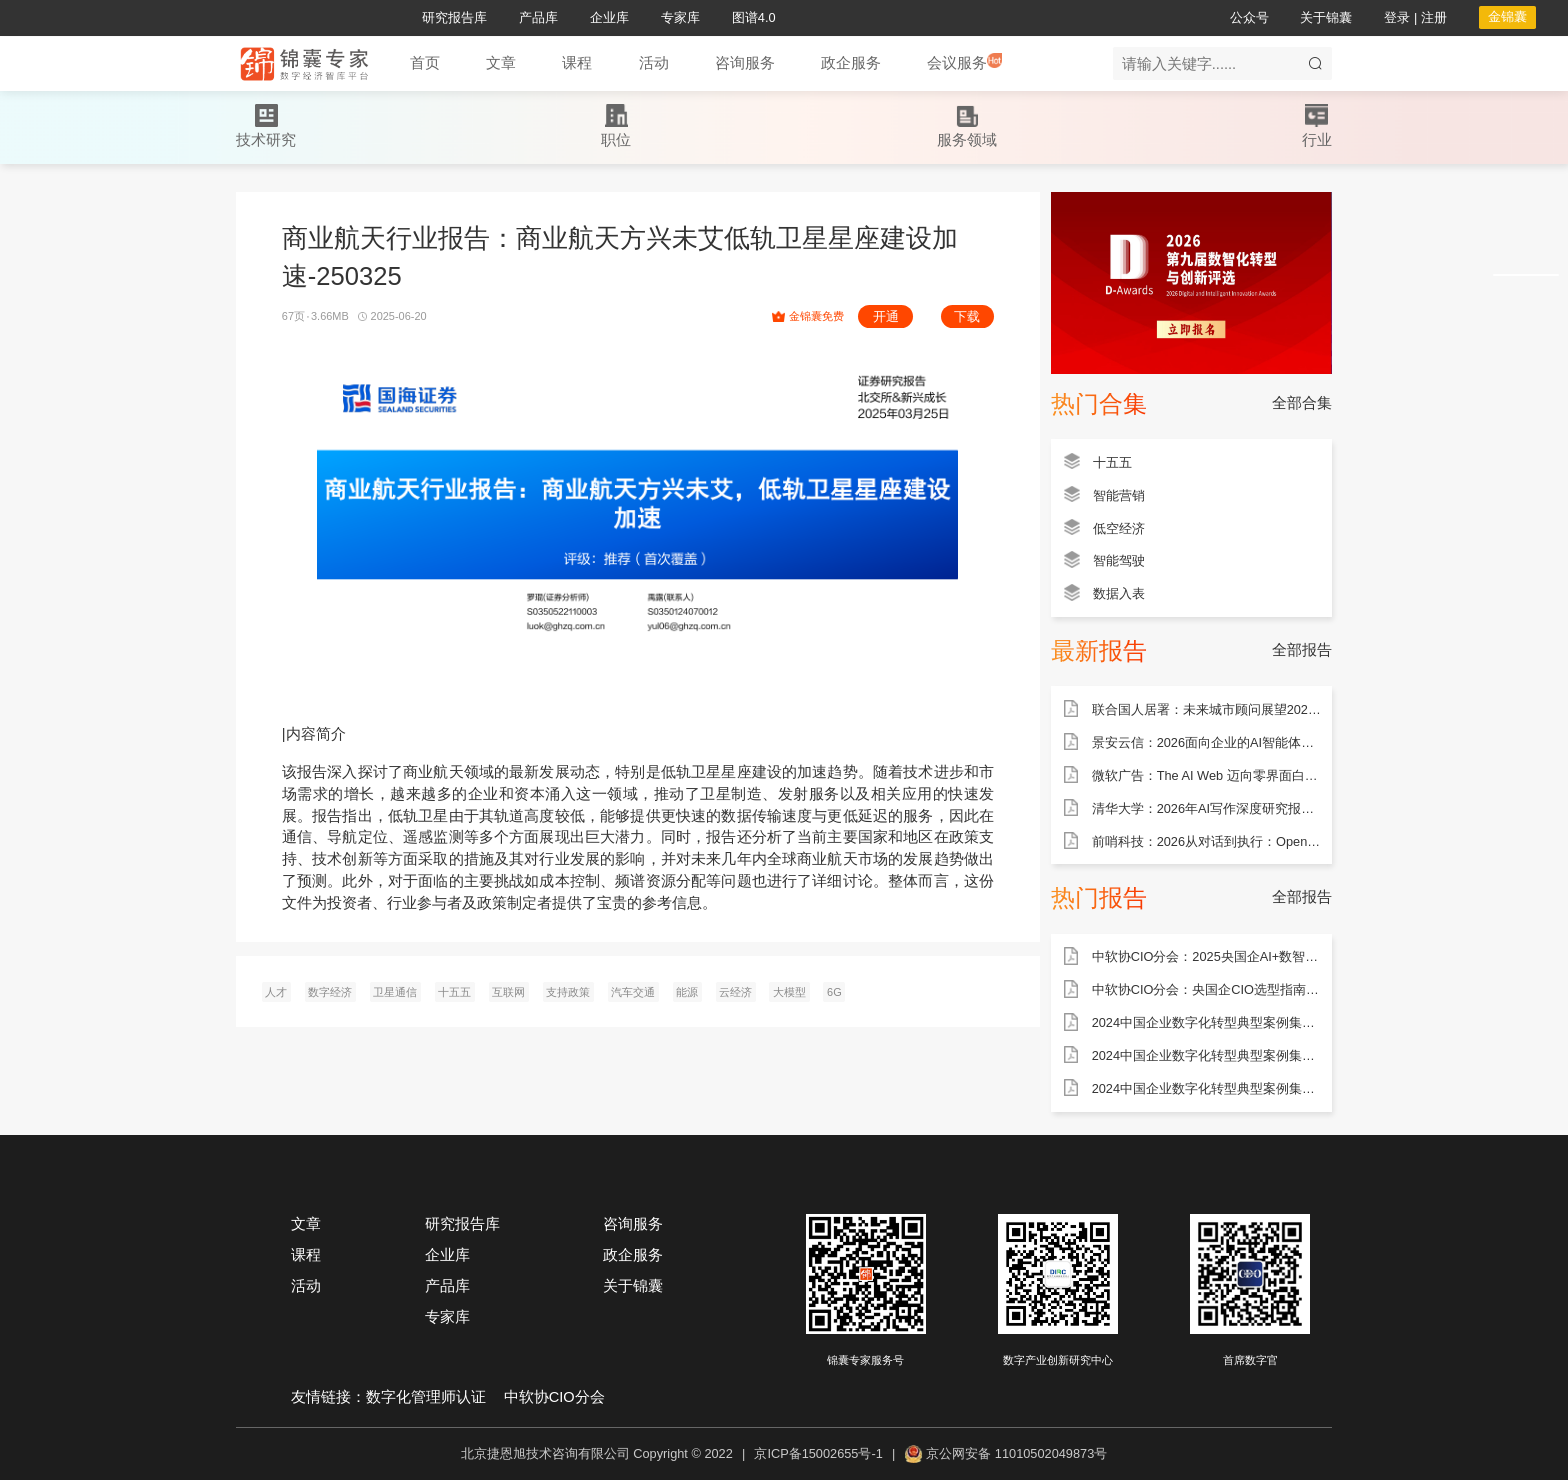 This screenshot has width=1568, height=1480. I want to click on 中软协CIO分会：2025央国企AI+数智化转型研究报告, so click(1206, 956).